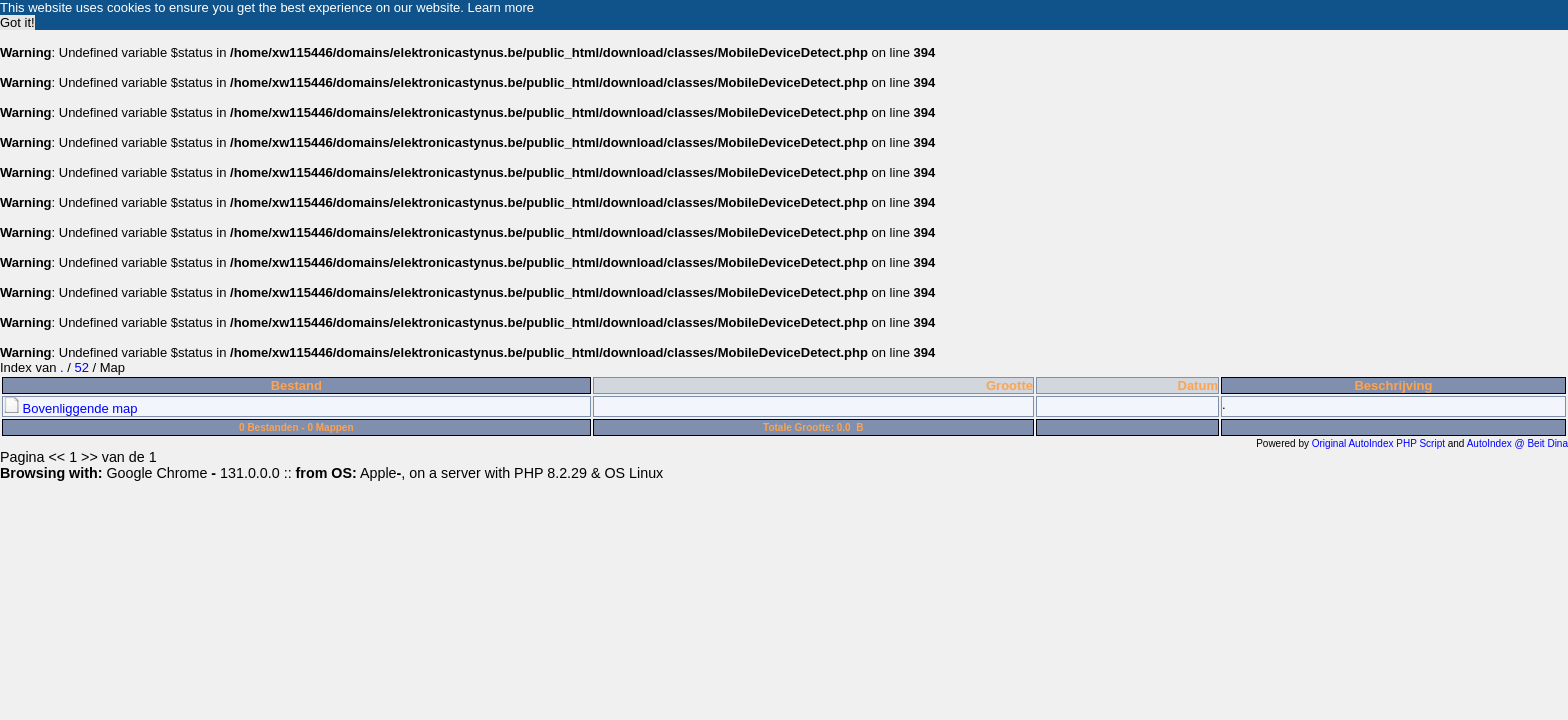  Describe the element at coordinates (70, 408) in the screenshot. I see `Bovenliggende map` at that location.